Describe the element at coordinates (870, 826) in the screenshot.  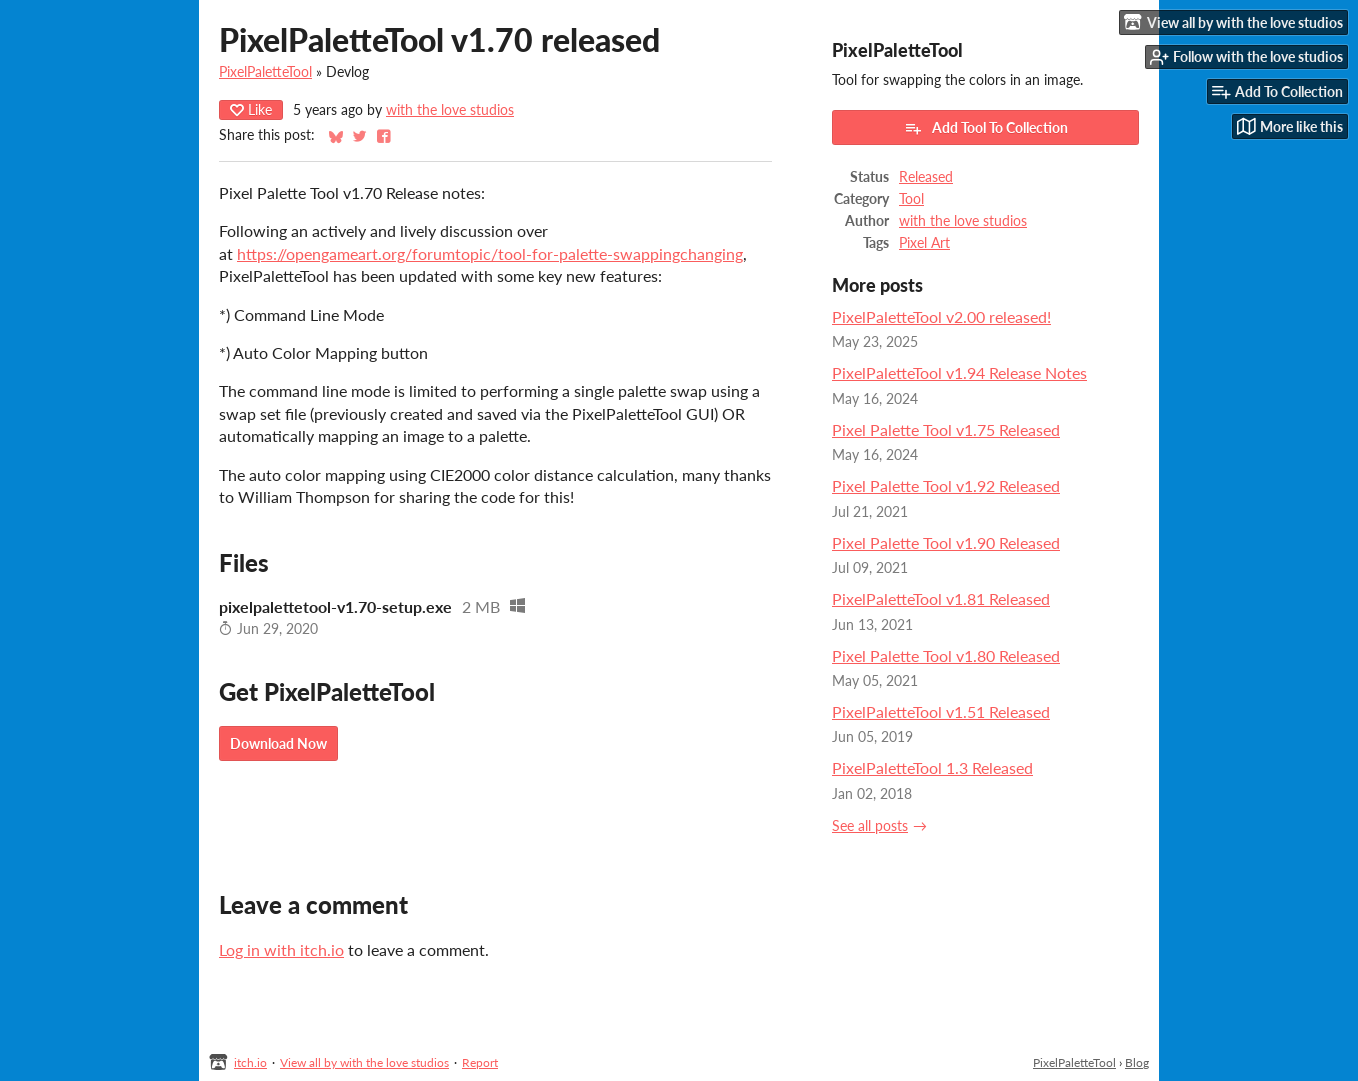
I see `See all posts` at that location.